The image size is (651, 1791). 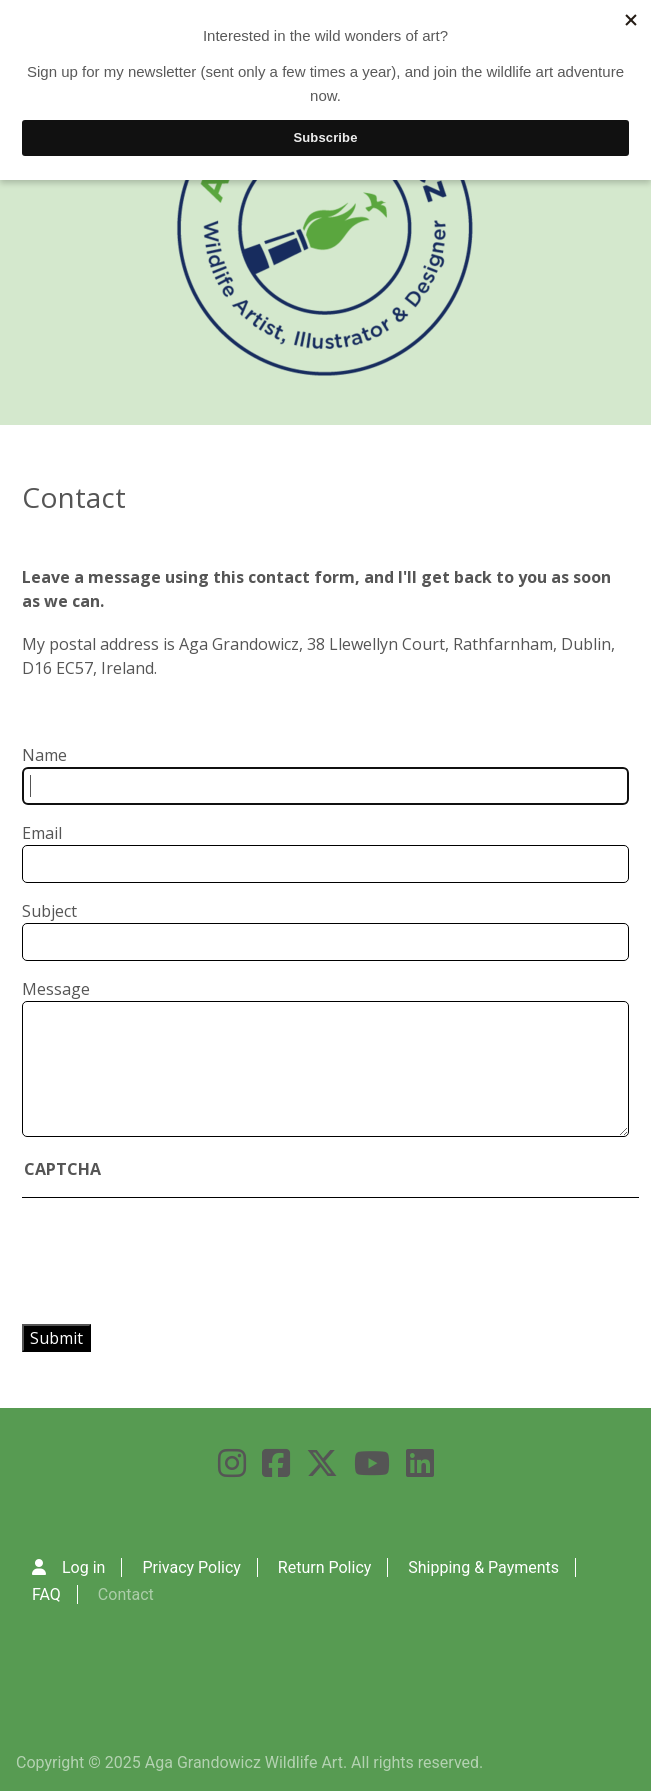 I want to click on CAPTCHA [button], so click(x=62, y=1169).